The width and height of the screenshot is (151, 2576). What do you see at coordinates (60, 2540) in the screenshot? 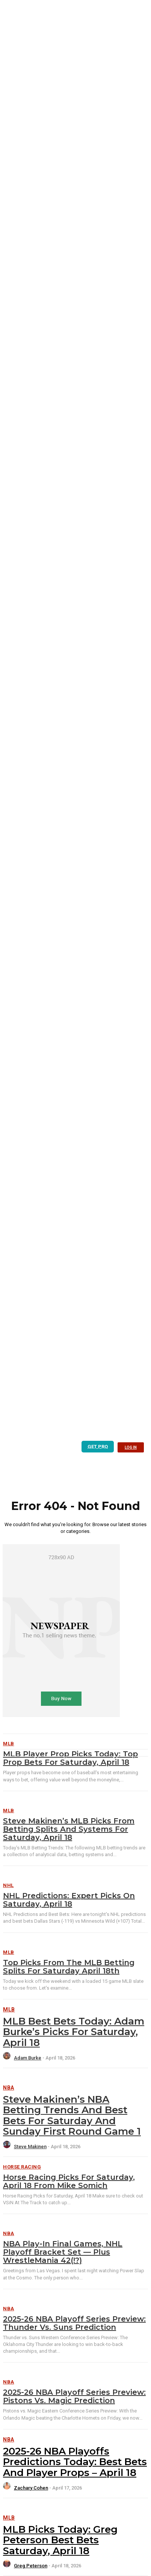
I see `MLB Picks Today: Greg Peterson Best Bets Saturday, April 18` at bounding box center [60, 2540].